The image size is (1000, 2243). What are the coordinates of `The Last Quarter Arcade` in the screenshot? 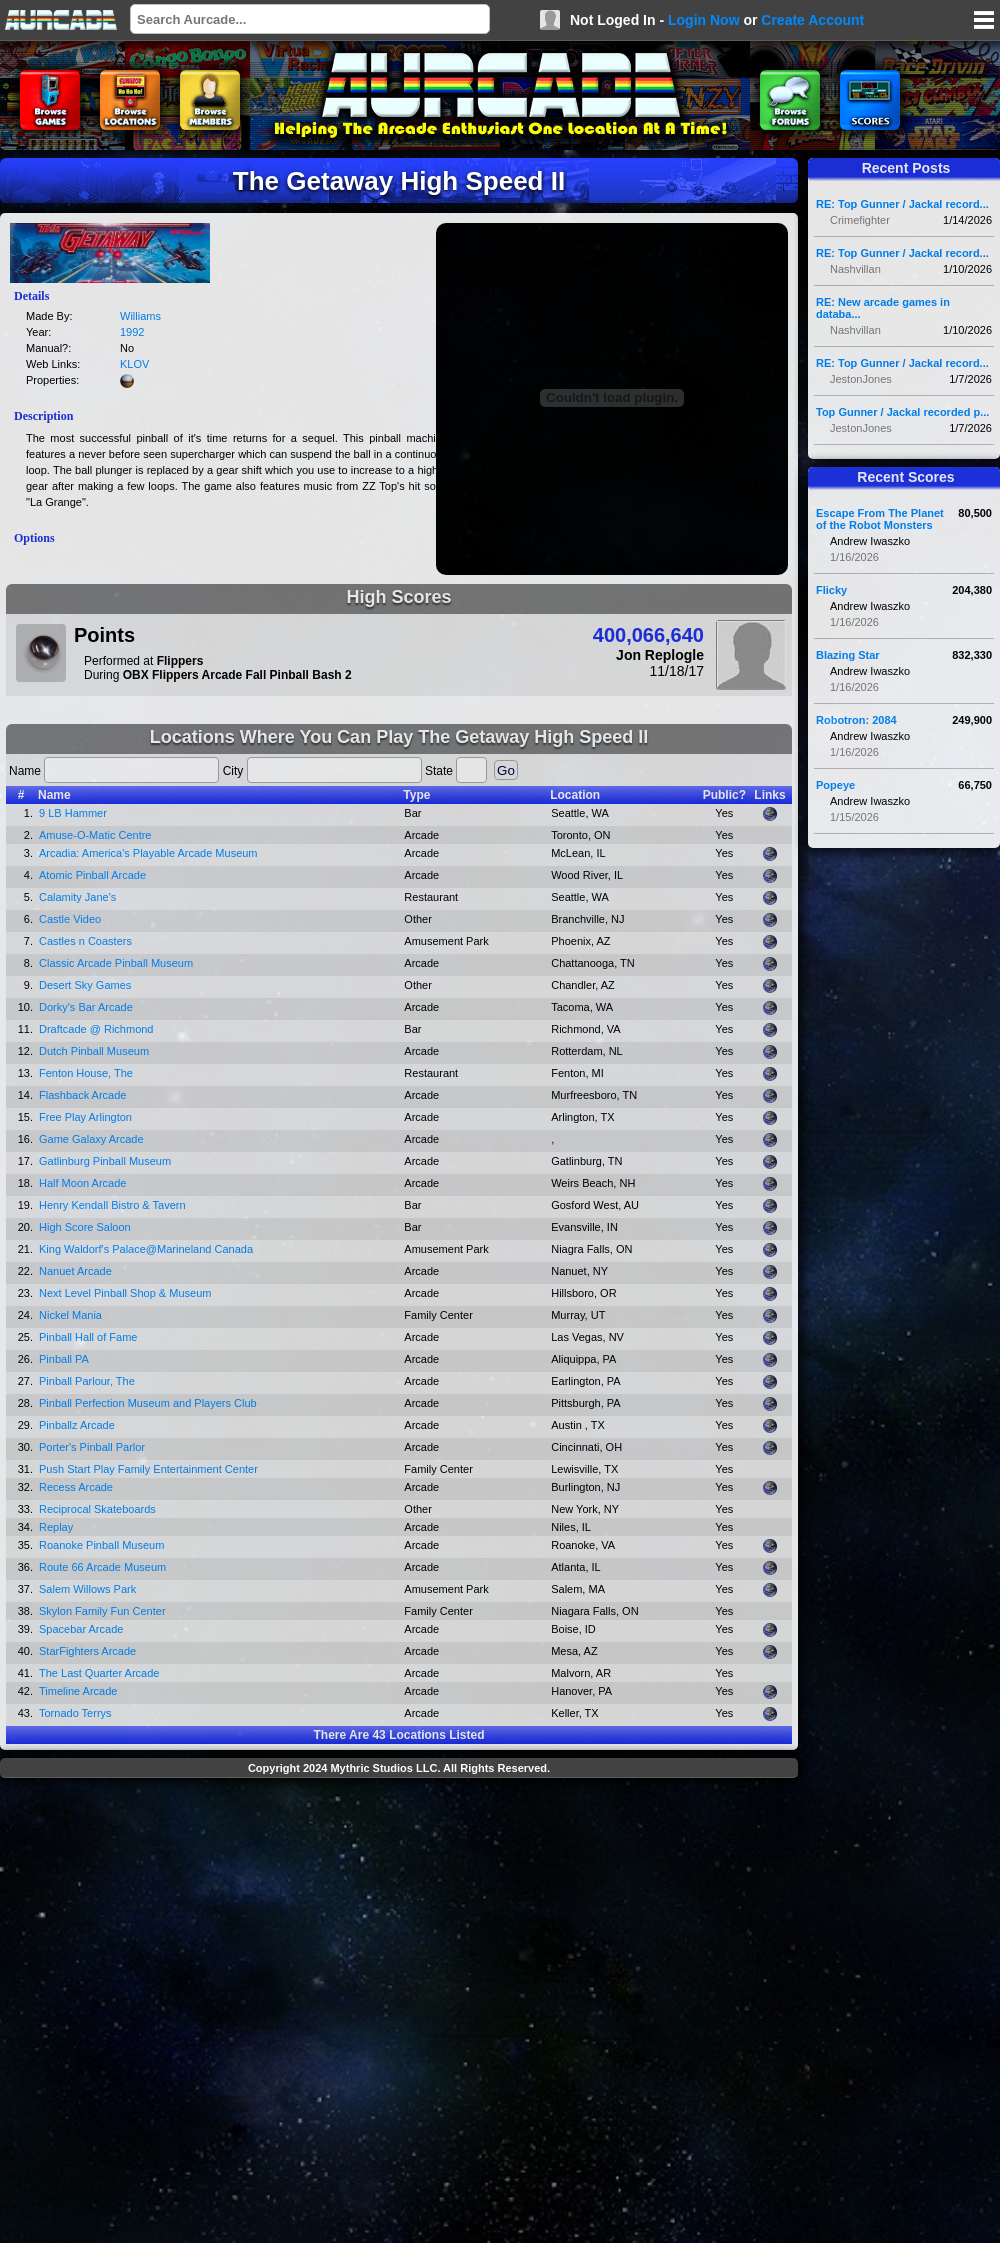 It's located at (99, 1673).